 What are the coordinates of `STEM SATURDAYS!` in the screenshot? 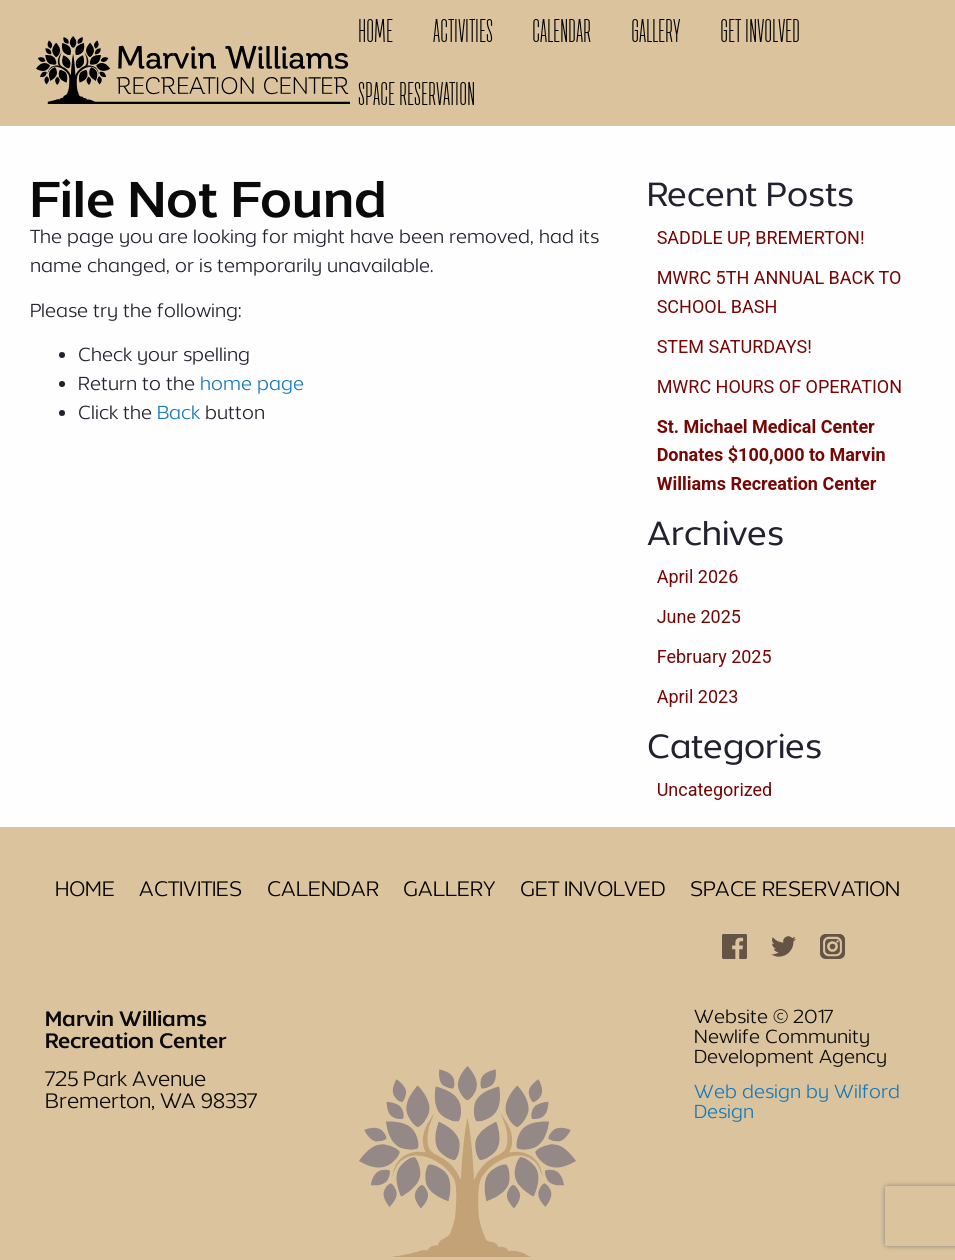 It's located at (734, 346).